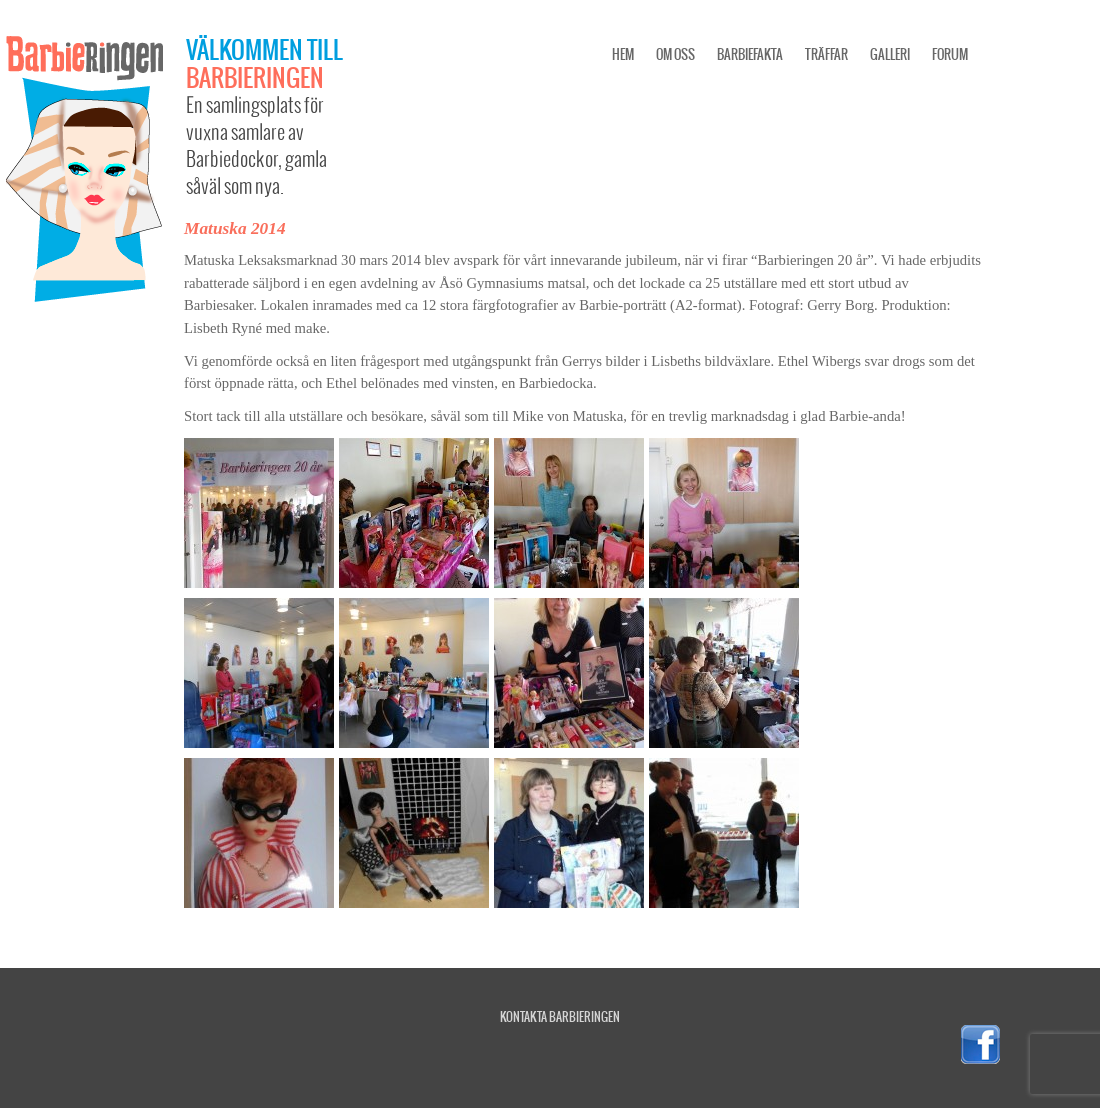 This screenshot has width=1100, height=1108. What do you see at coordinates (750, 54) in the screenshot?
I see `Barbiefakta` at bounding box center [750, 54].